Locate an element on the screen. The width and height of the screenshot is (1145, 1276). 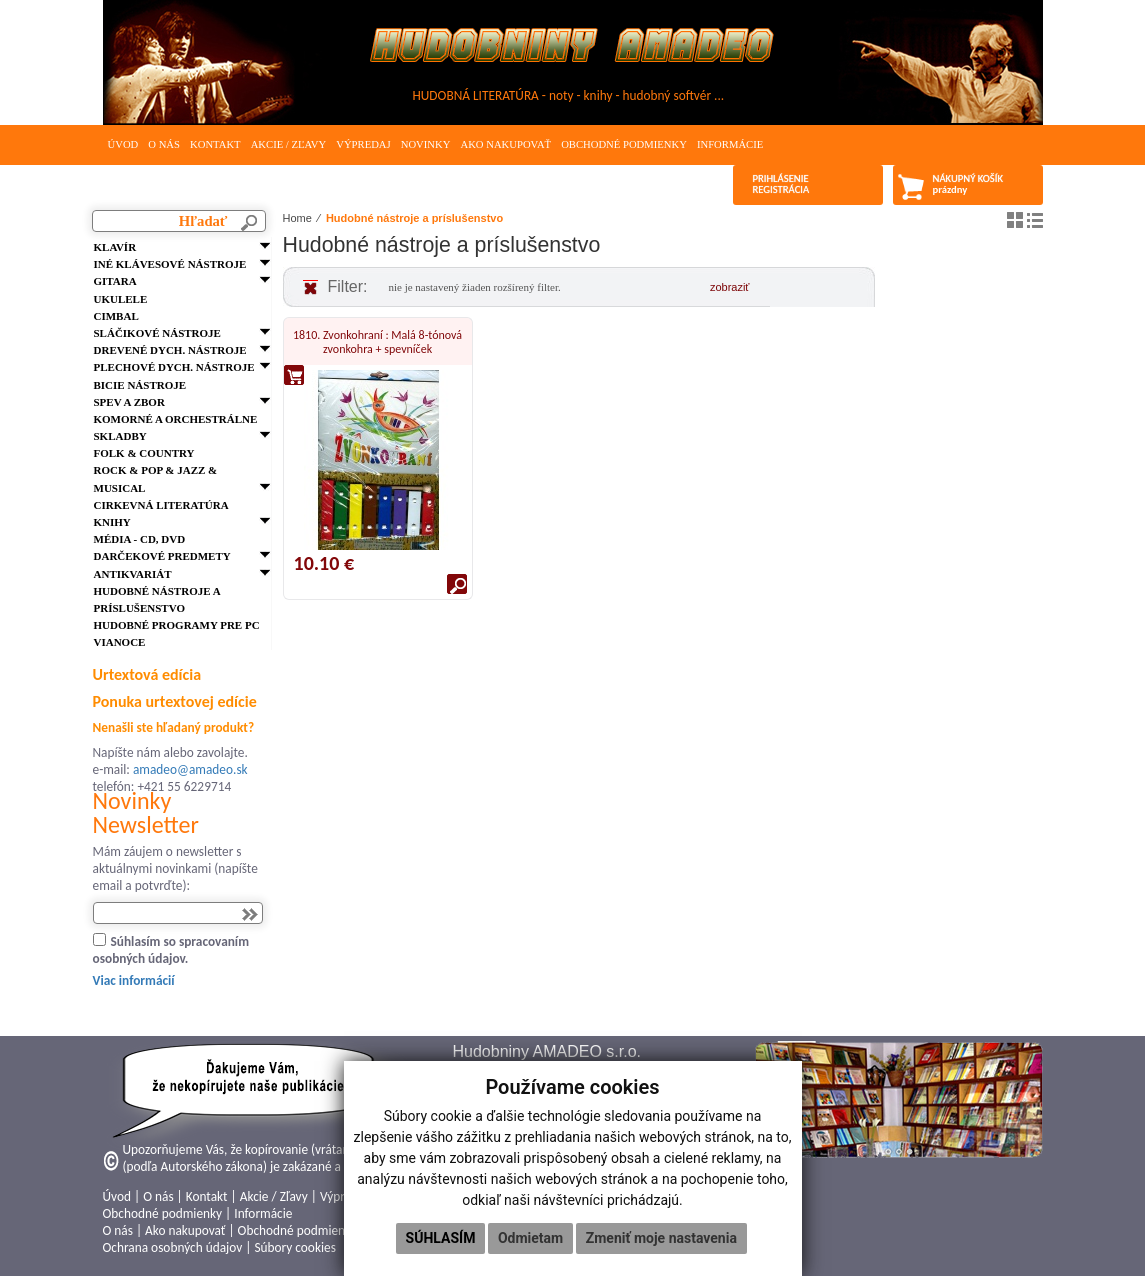
Darčekové predmety is located at coordinates (162, 556).